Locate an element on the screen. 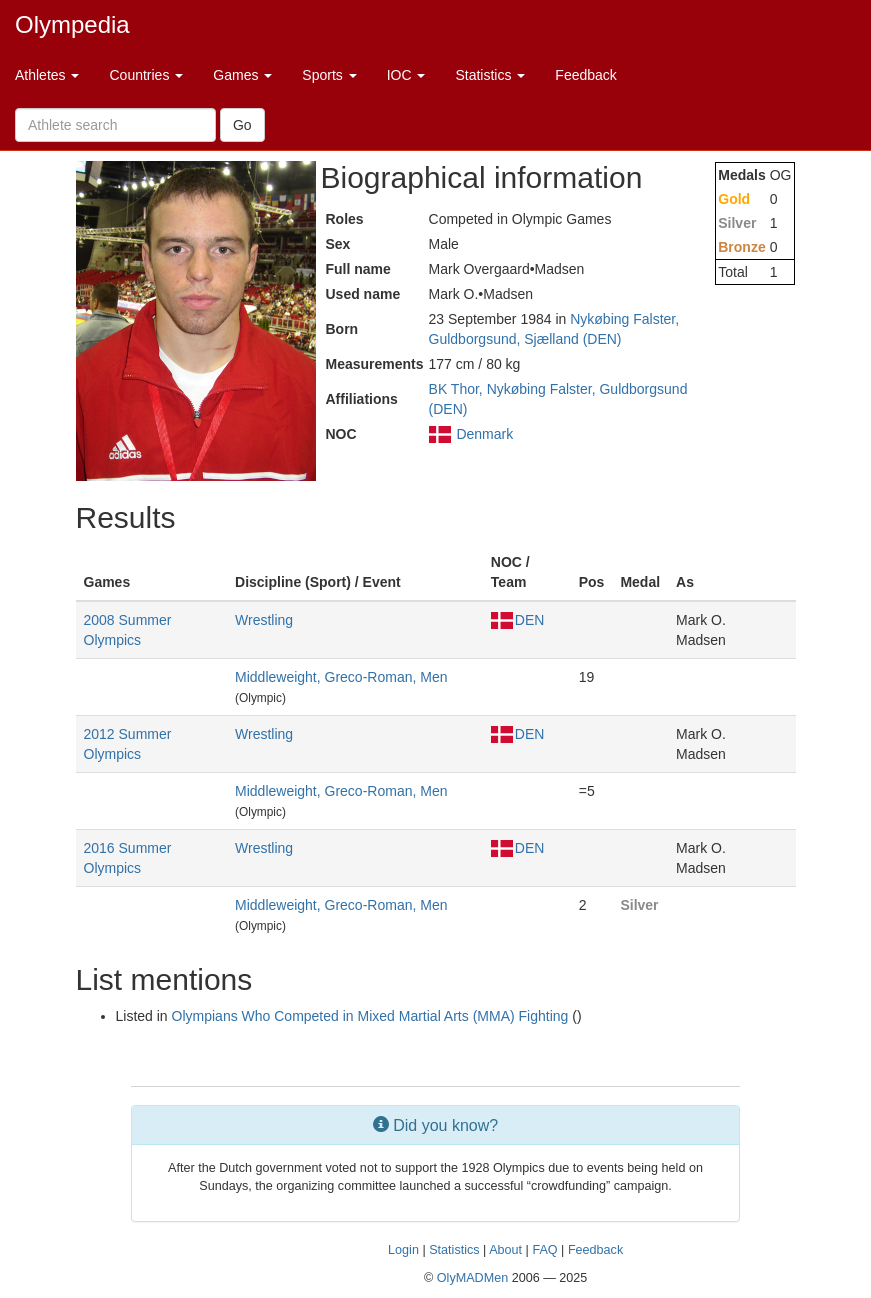 Image resolution: width=871 pixels, height=1298 pixels. Denmark is located at coordinates (484, 434).